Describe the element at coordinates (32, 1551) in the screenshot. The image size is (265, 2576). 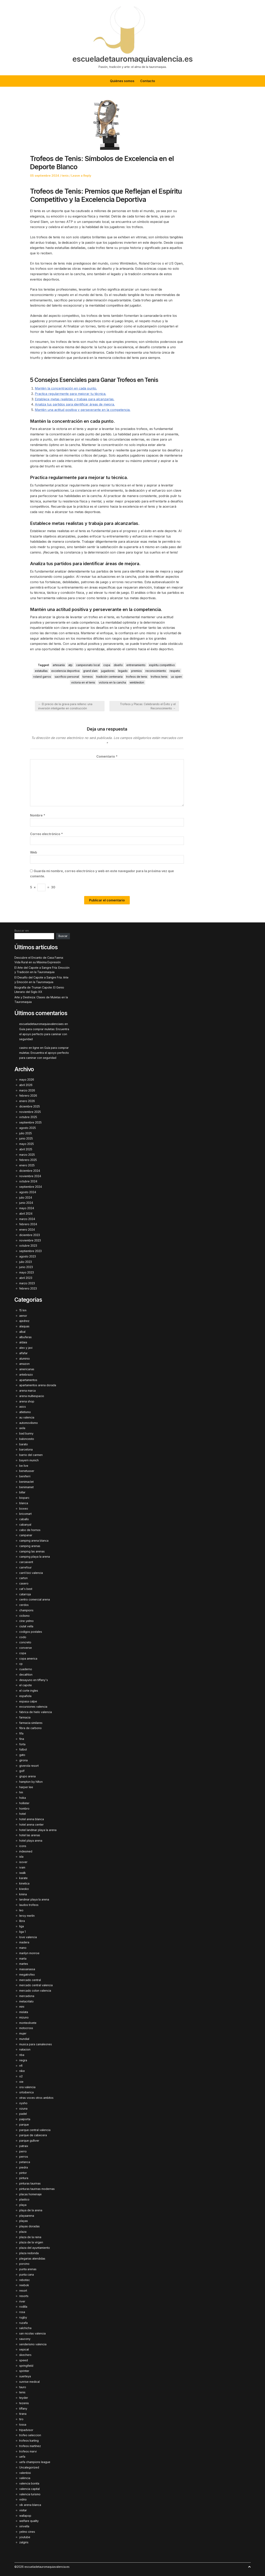
I see `camping las arenas` at that location.